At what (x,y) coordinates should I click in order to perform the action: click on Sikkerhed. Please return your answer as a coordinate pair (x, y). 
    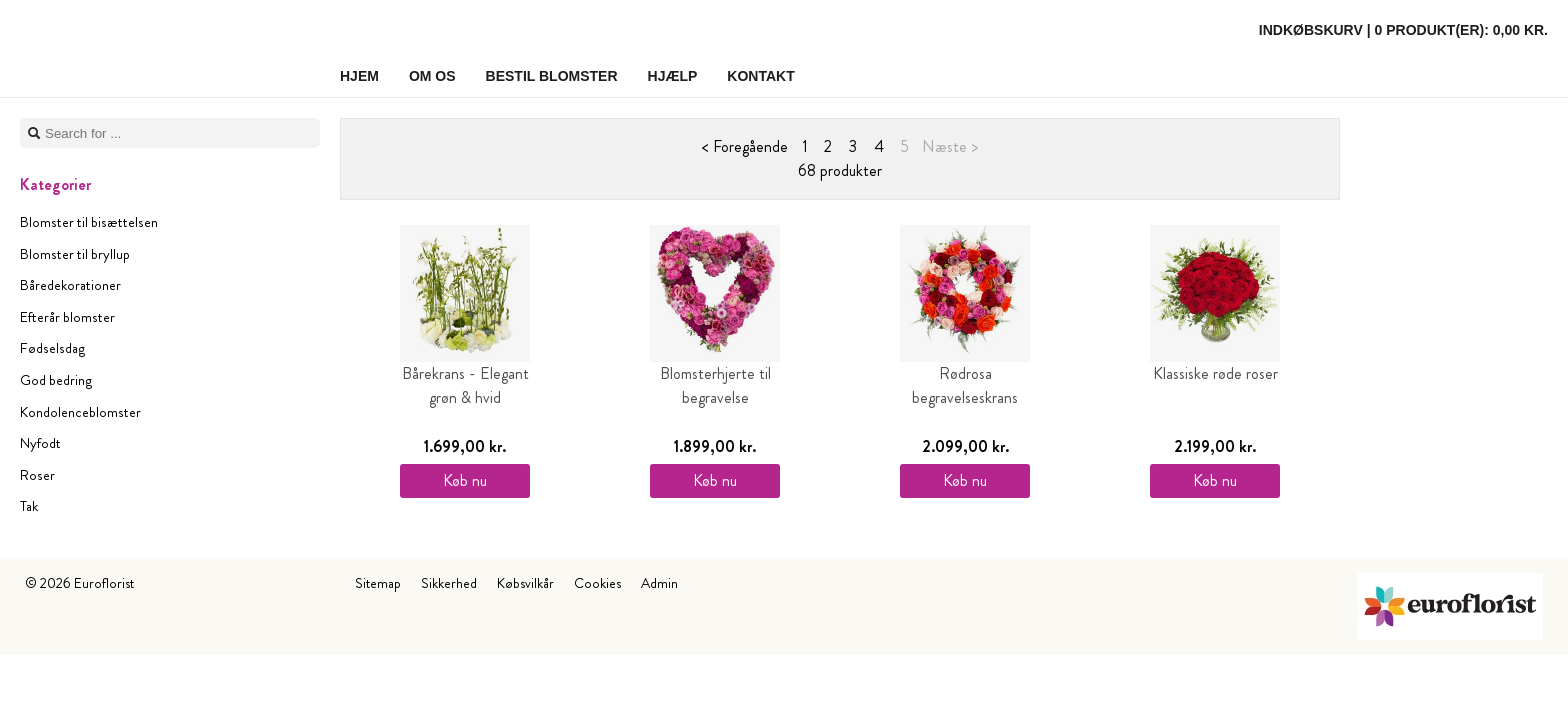
    Looking at the image, I should click on (449, 583).